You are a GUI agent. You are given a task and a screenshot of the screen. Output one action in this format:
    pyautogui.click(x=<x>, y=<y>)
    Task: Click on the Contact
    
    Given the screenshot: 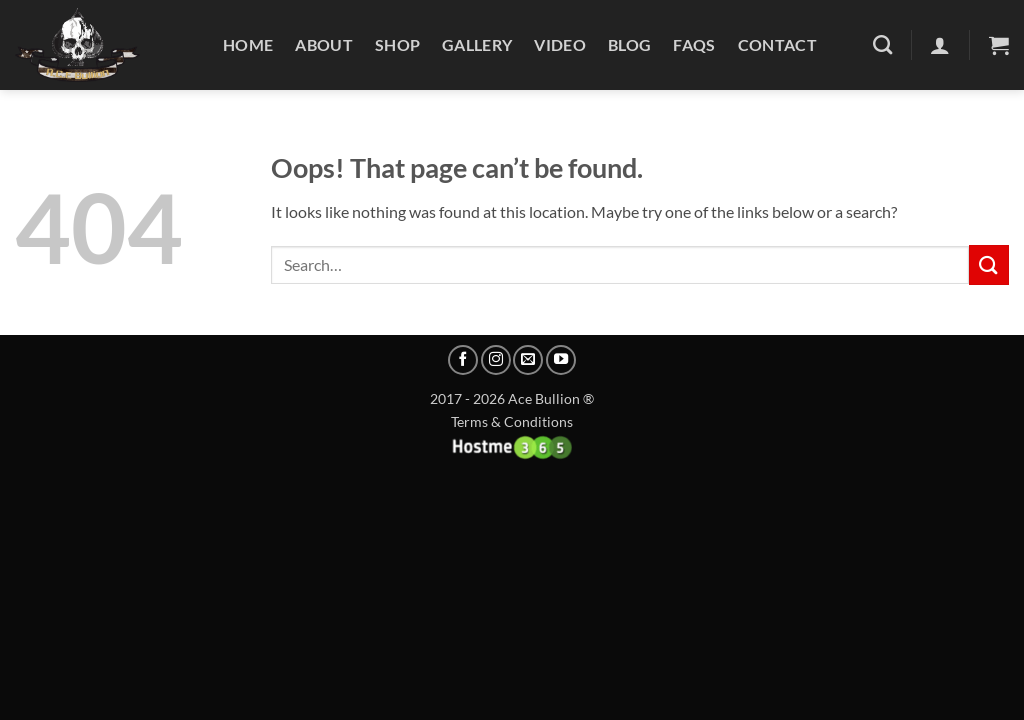 What is the action you would take?
    pyautogui.click(x=777, y=44)
    